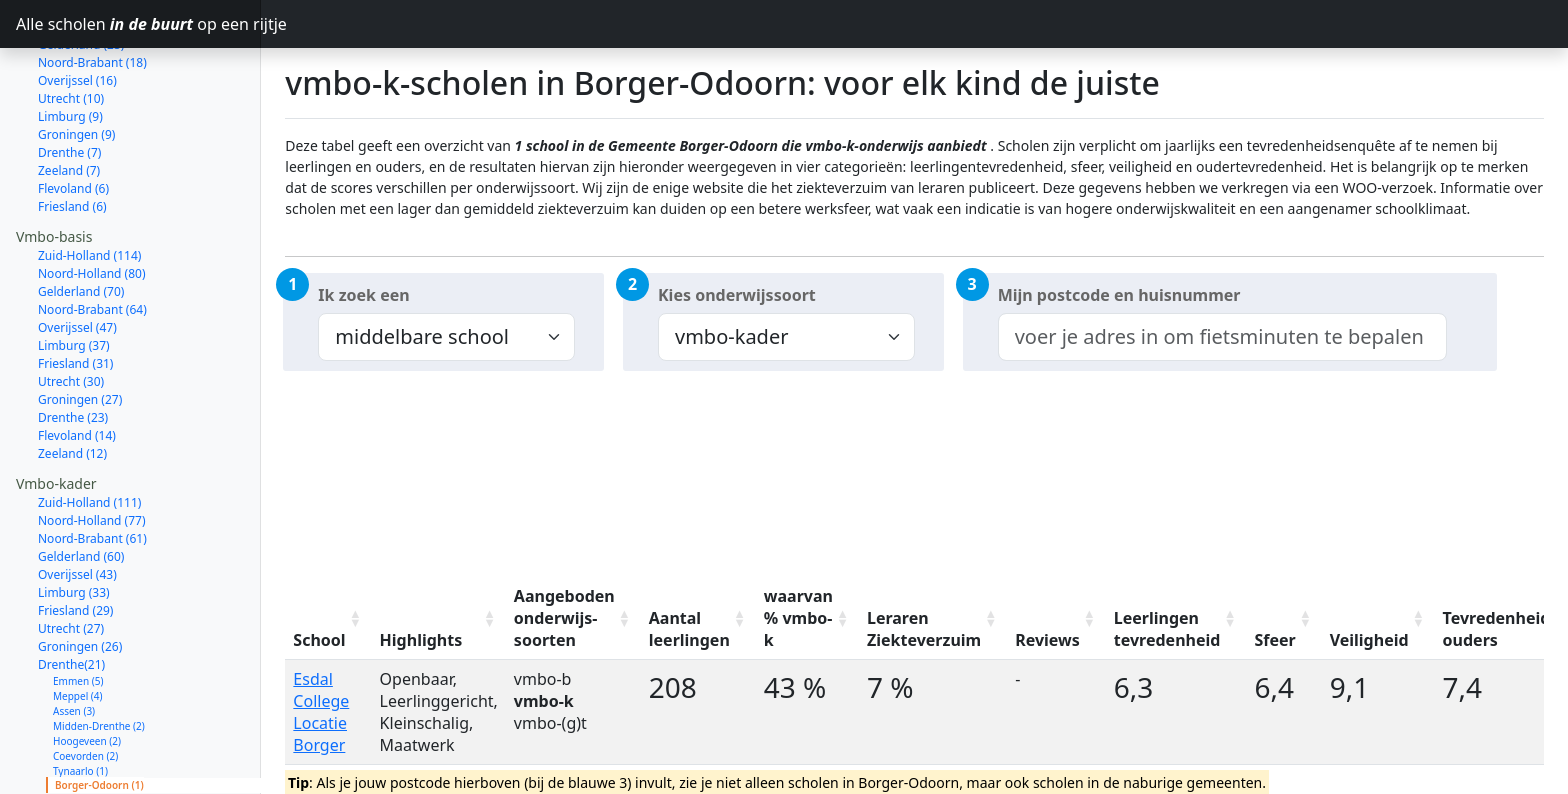 Image resolution: width=1568 pixels, height=794 pixels. I want to click on Noord-Brabant (61), so click(92, 467).